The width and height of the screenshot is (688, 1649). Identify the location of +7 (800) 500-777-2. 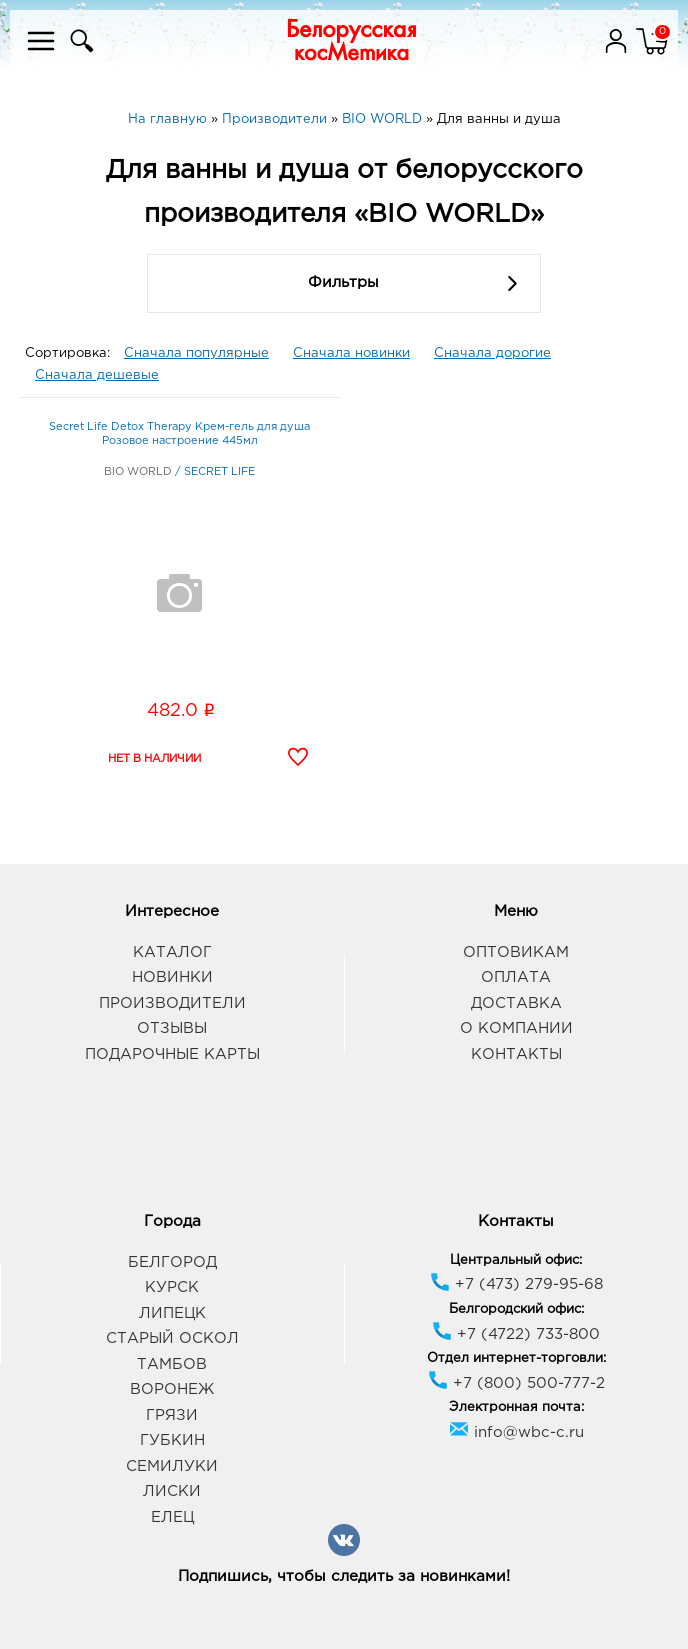
(516, 1383).